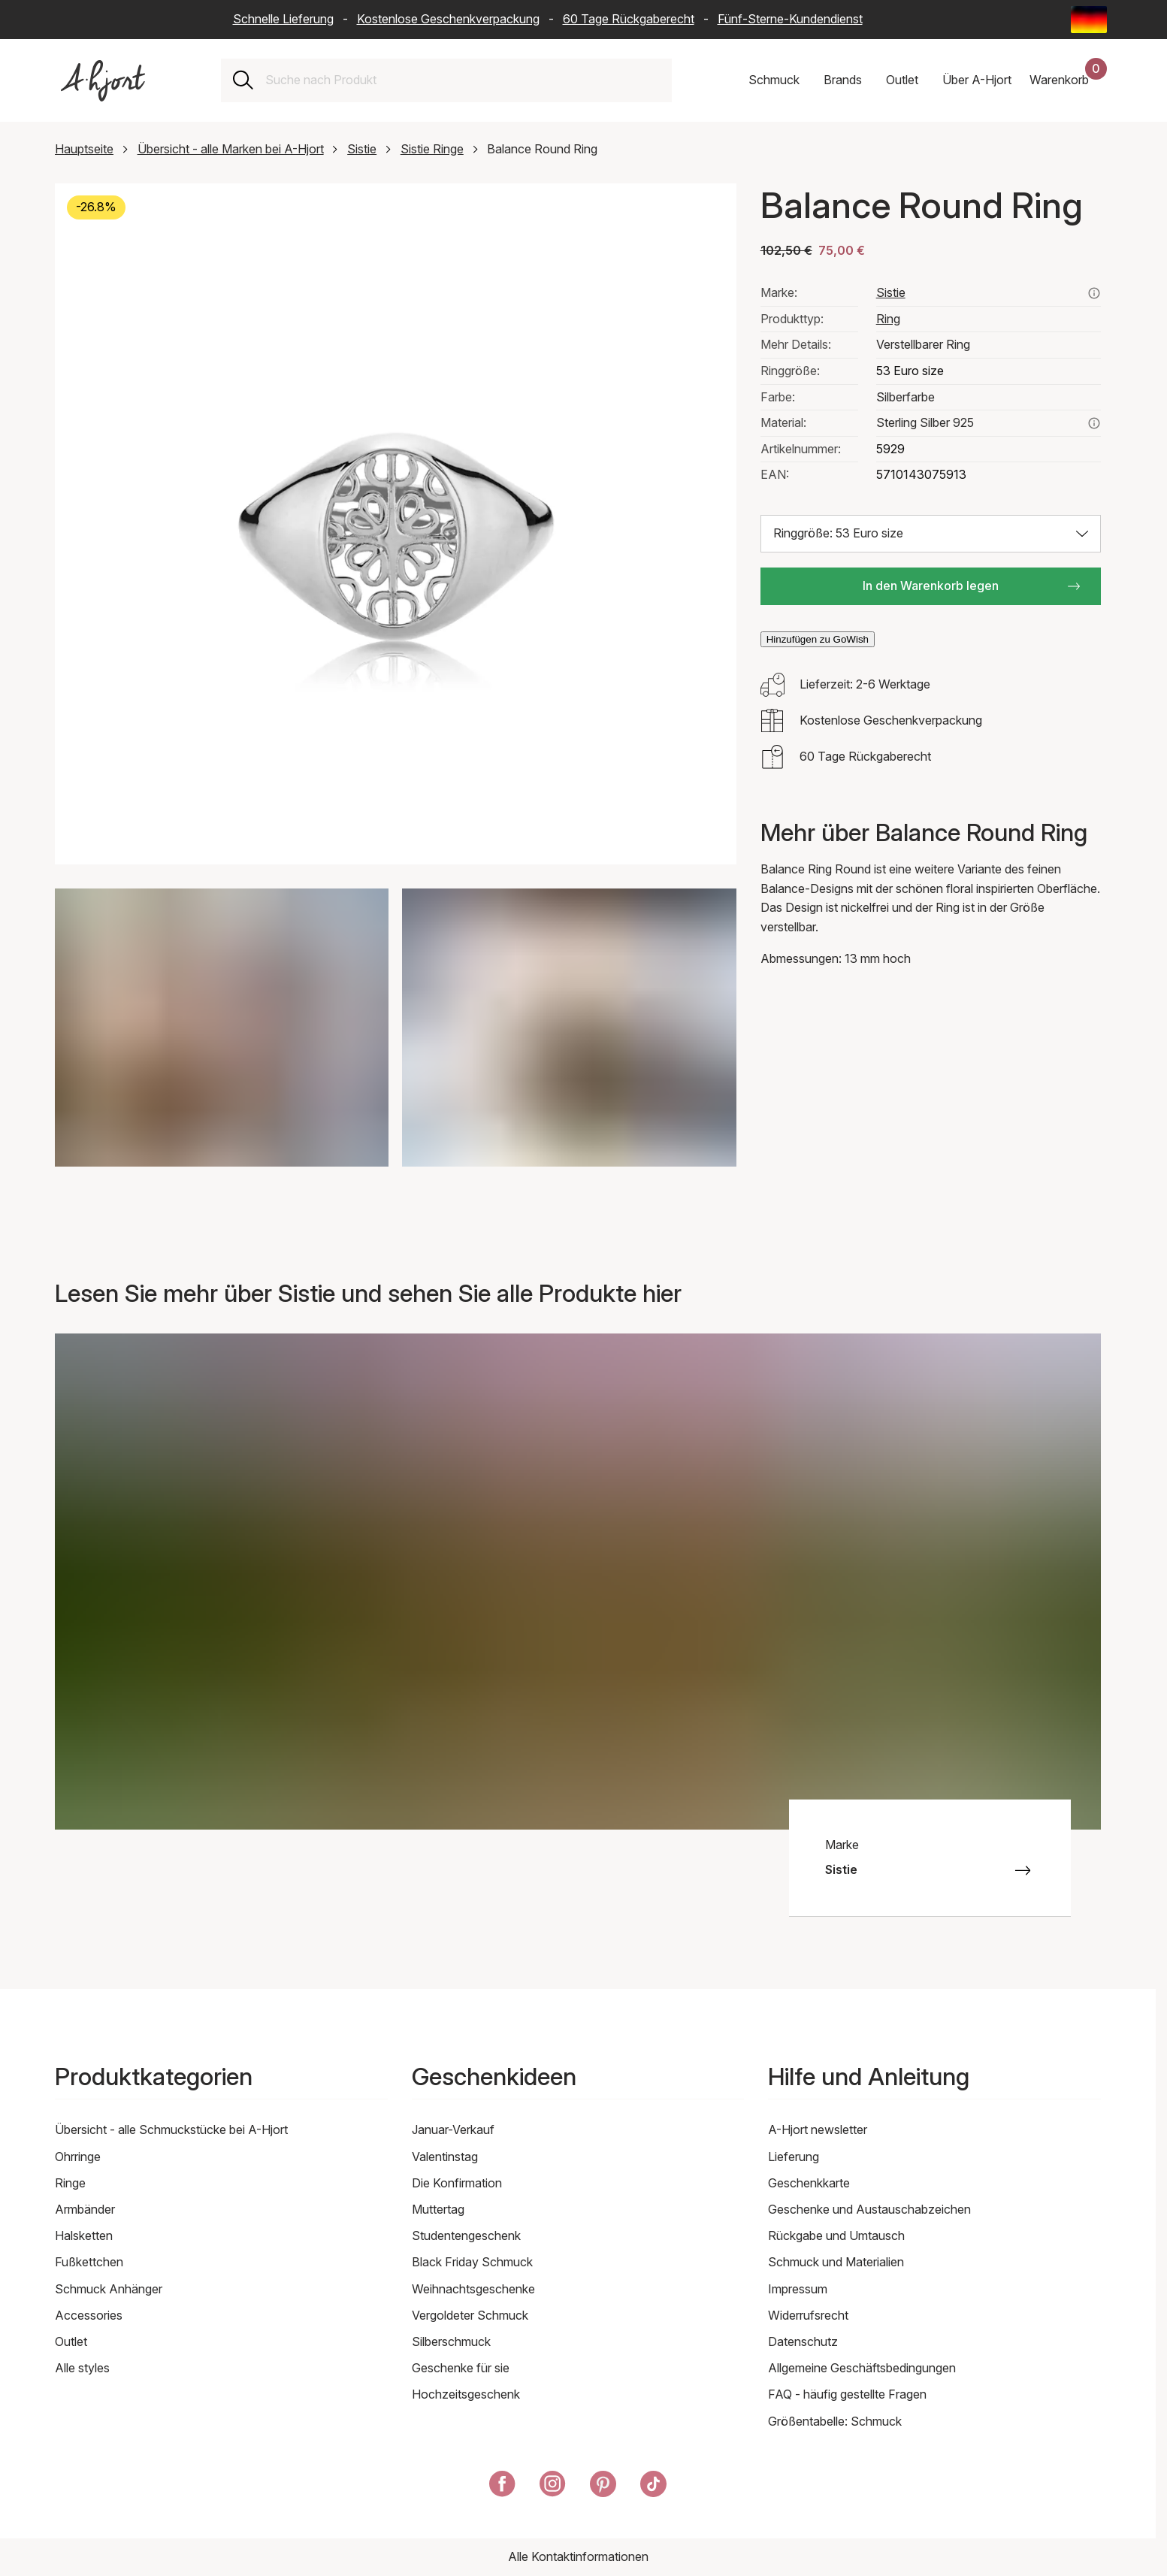 This screenshot has width=1167, height=2576. Describe the element at coordinates (1094, 293) in the screenshot. I see `[Sehen Sie alle Produkte von sistie hier]` at that location.